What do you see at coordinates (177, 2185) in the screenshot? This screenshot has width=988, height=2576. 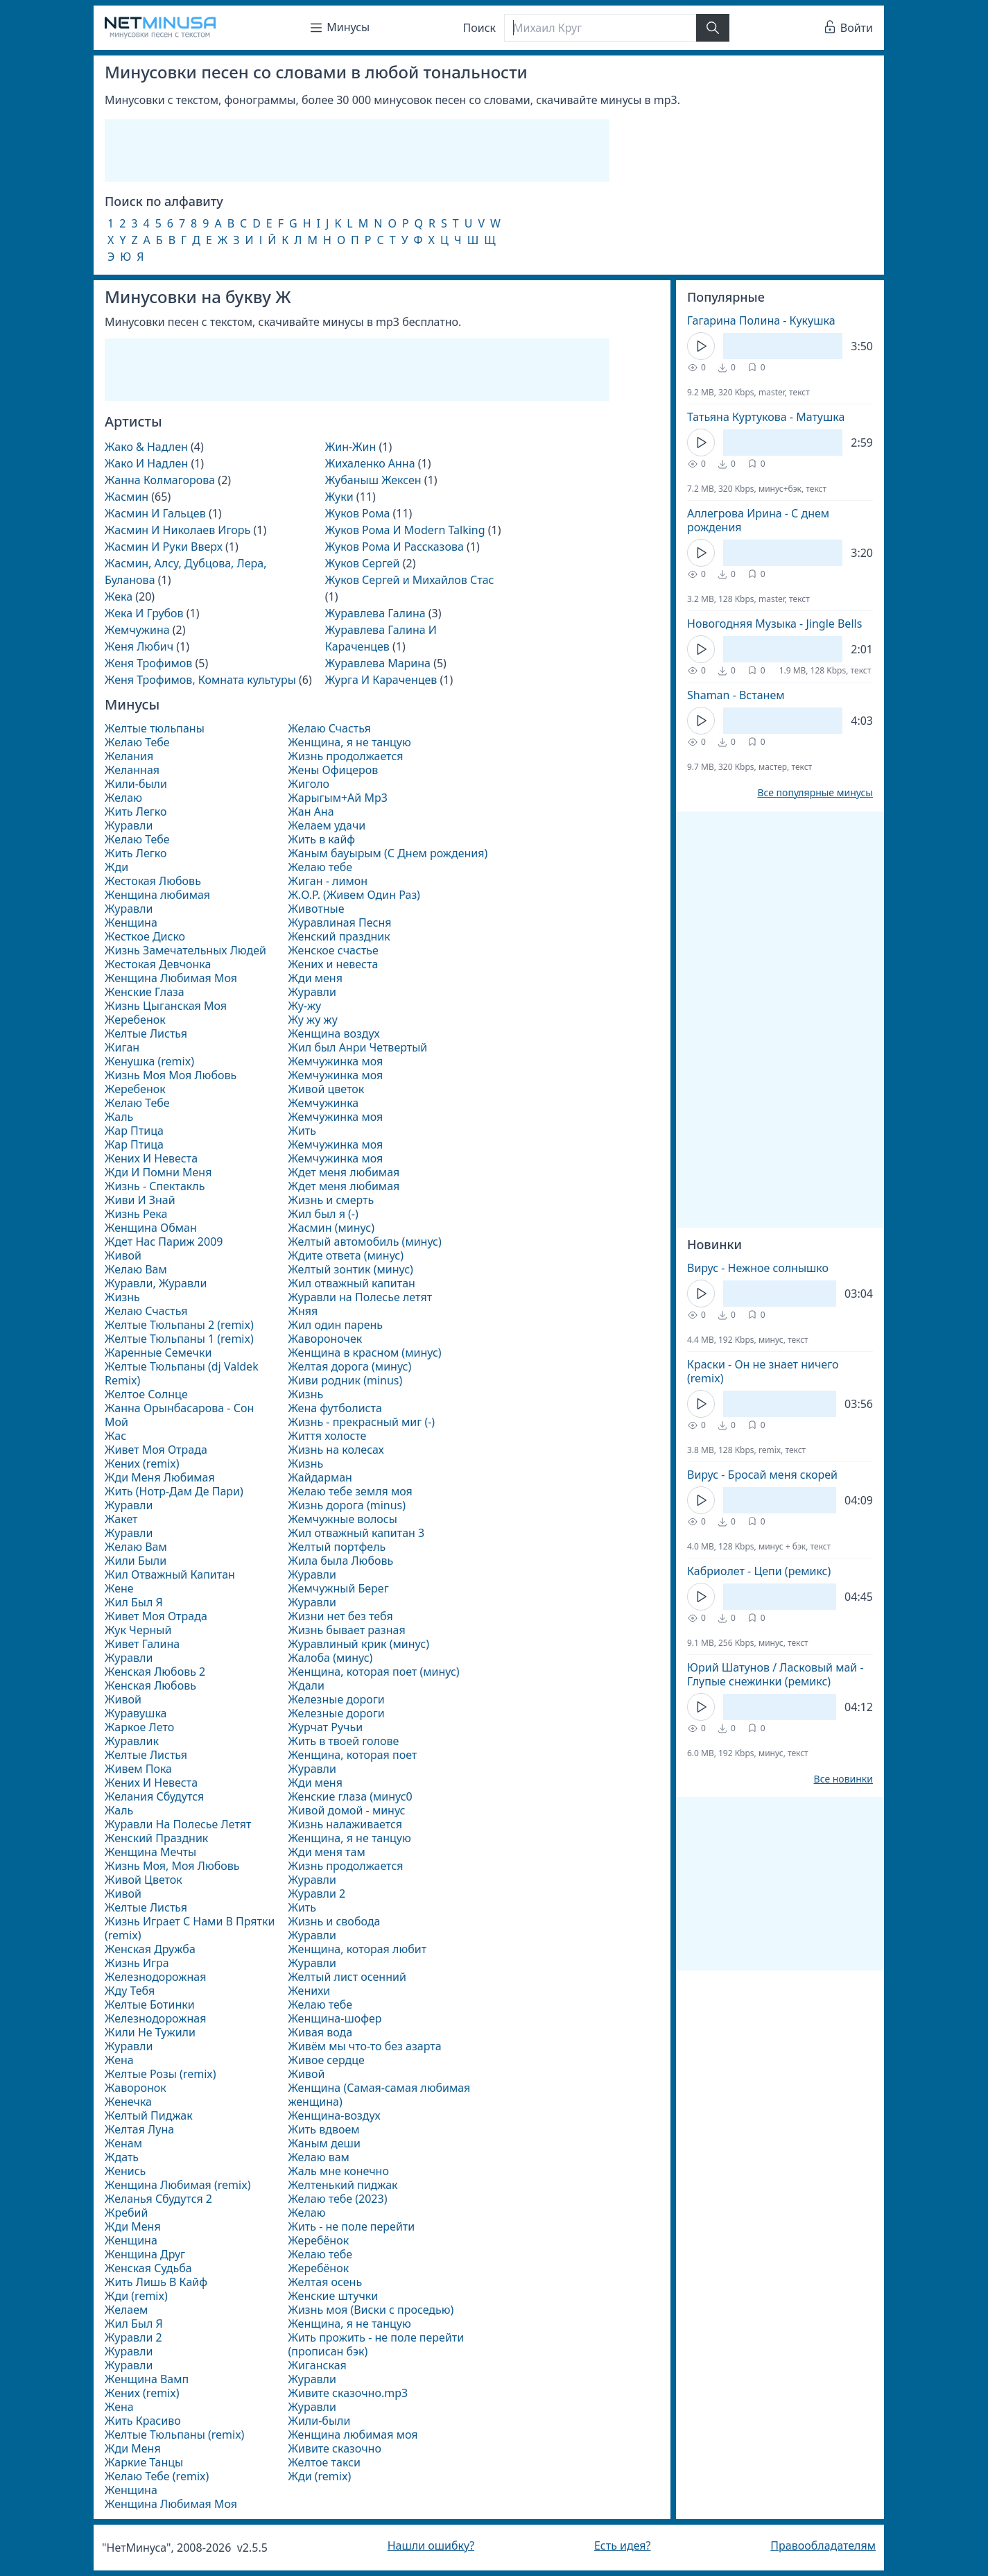 I see `Женщина Любимая (remix)` at bounding box center [177, 2185].